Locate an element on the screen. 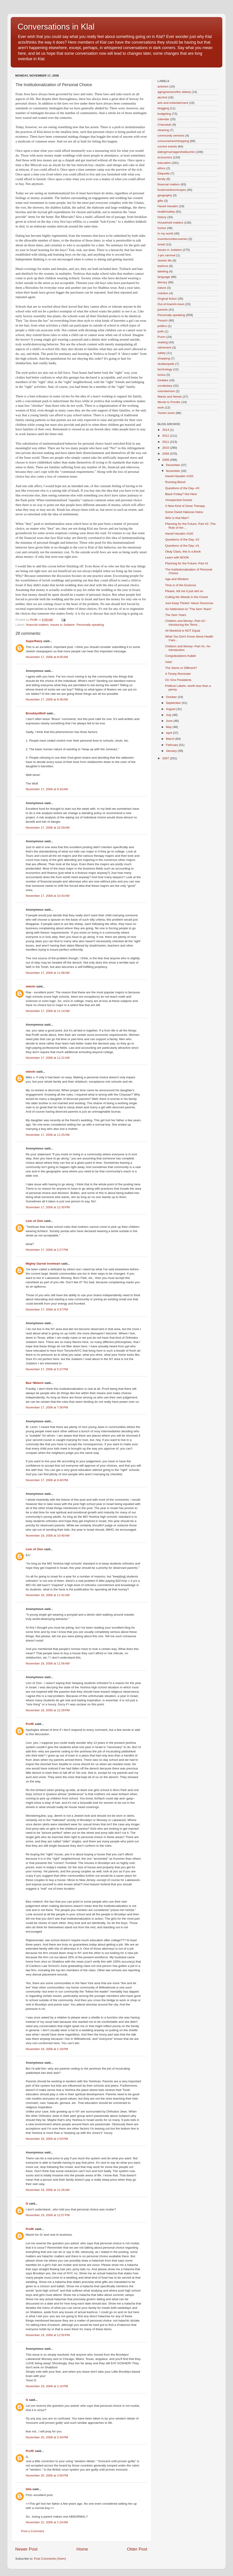 This screenshot has height=2576, width=233. parents is located at coordinates (162, 309).